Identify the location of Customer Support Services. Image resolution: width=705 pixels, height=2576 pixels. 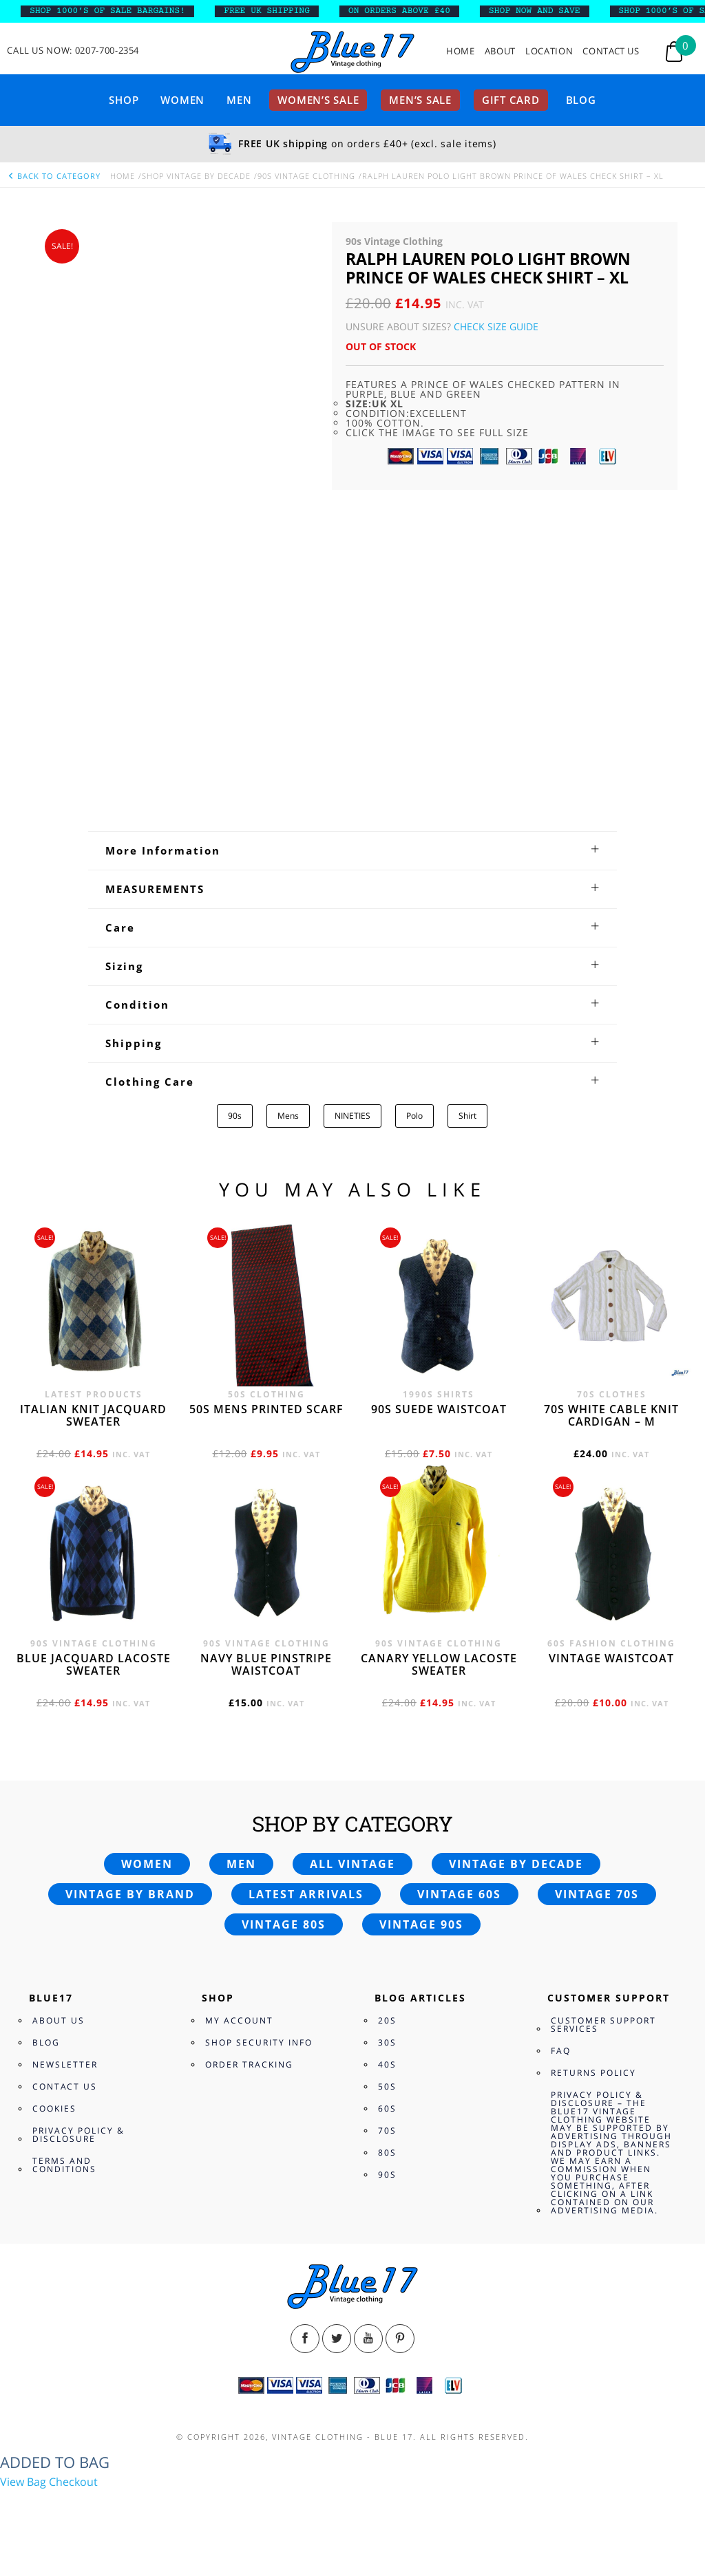
(603, 2025).